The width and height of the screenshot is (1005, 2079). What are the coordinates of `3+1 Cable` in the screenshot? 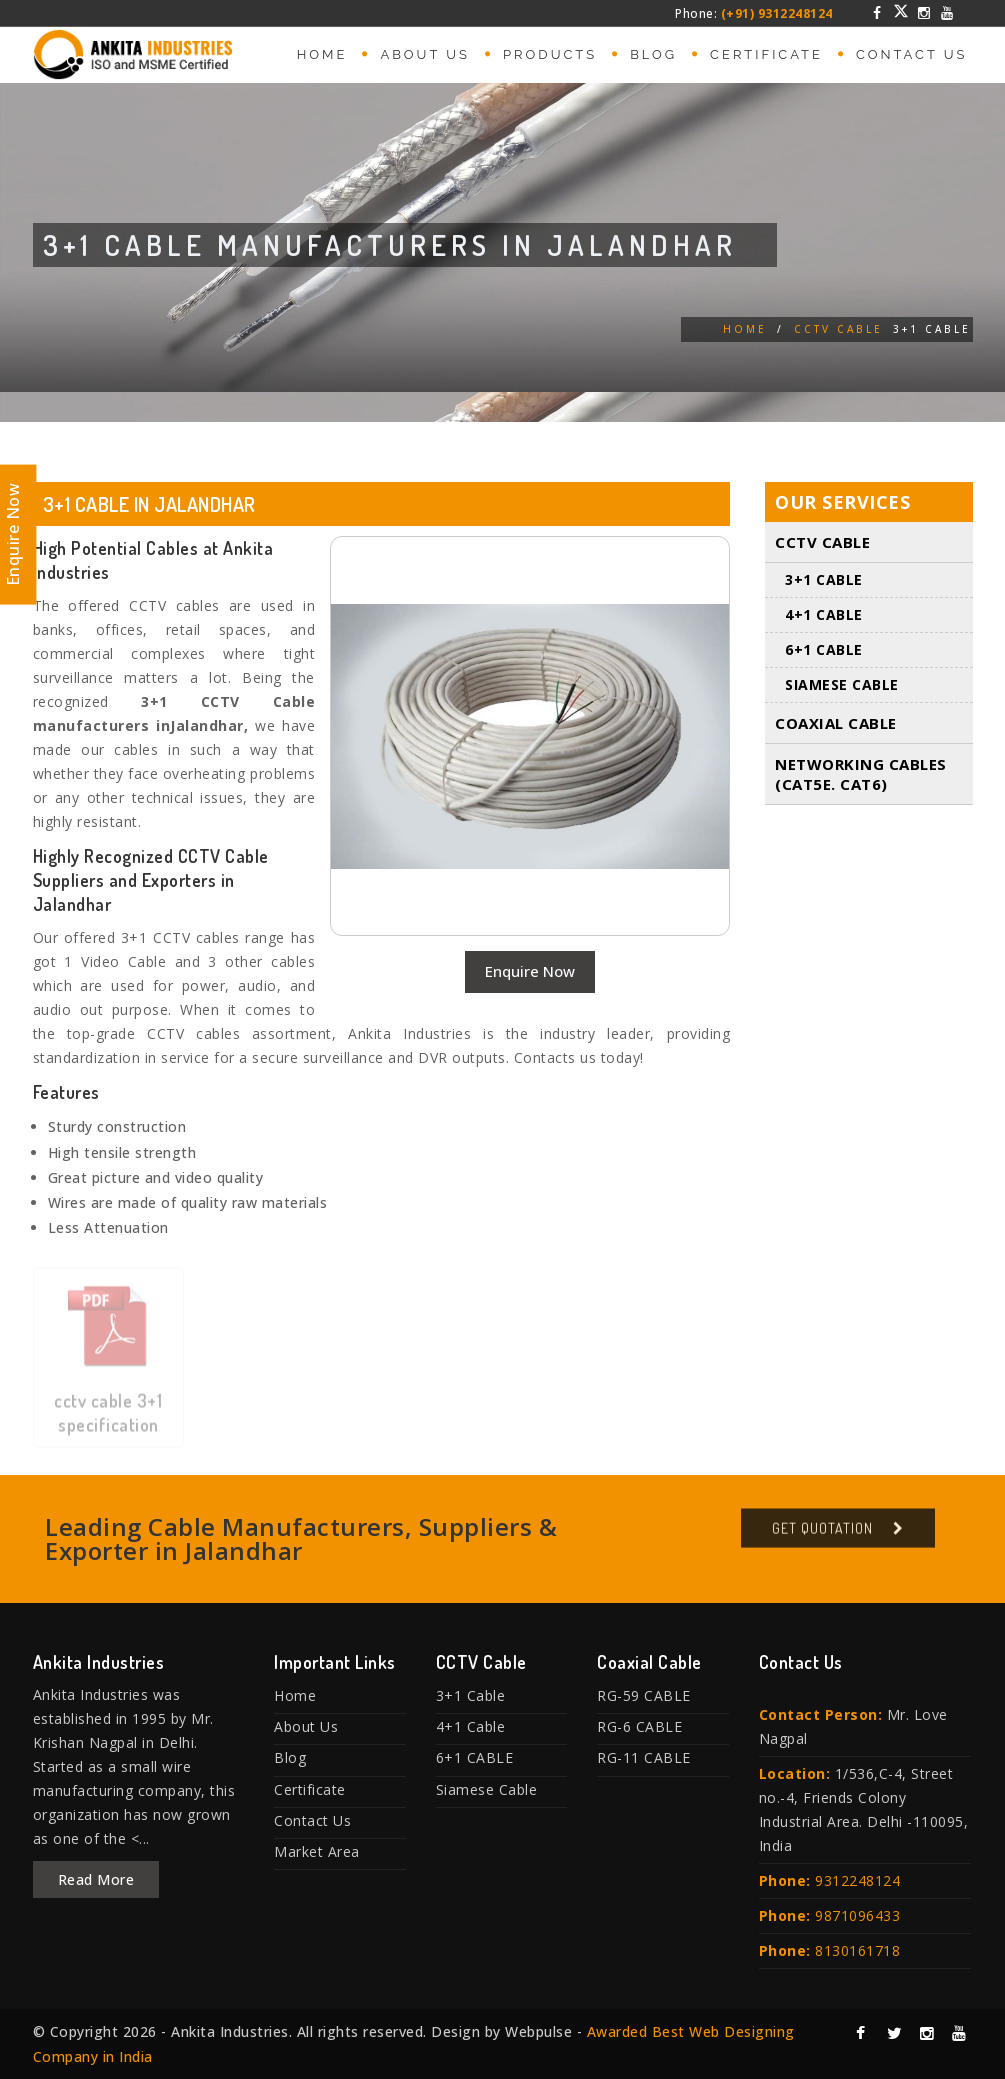 It's located at (824, 580).